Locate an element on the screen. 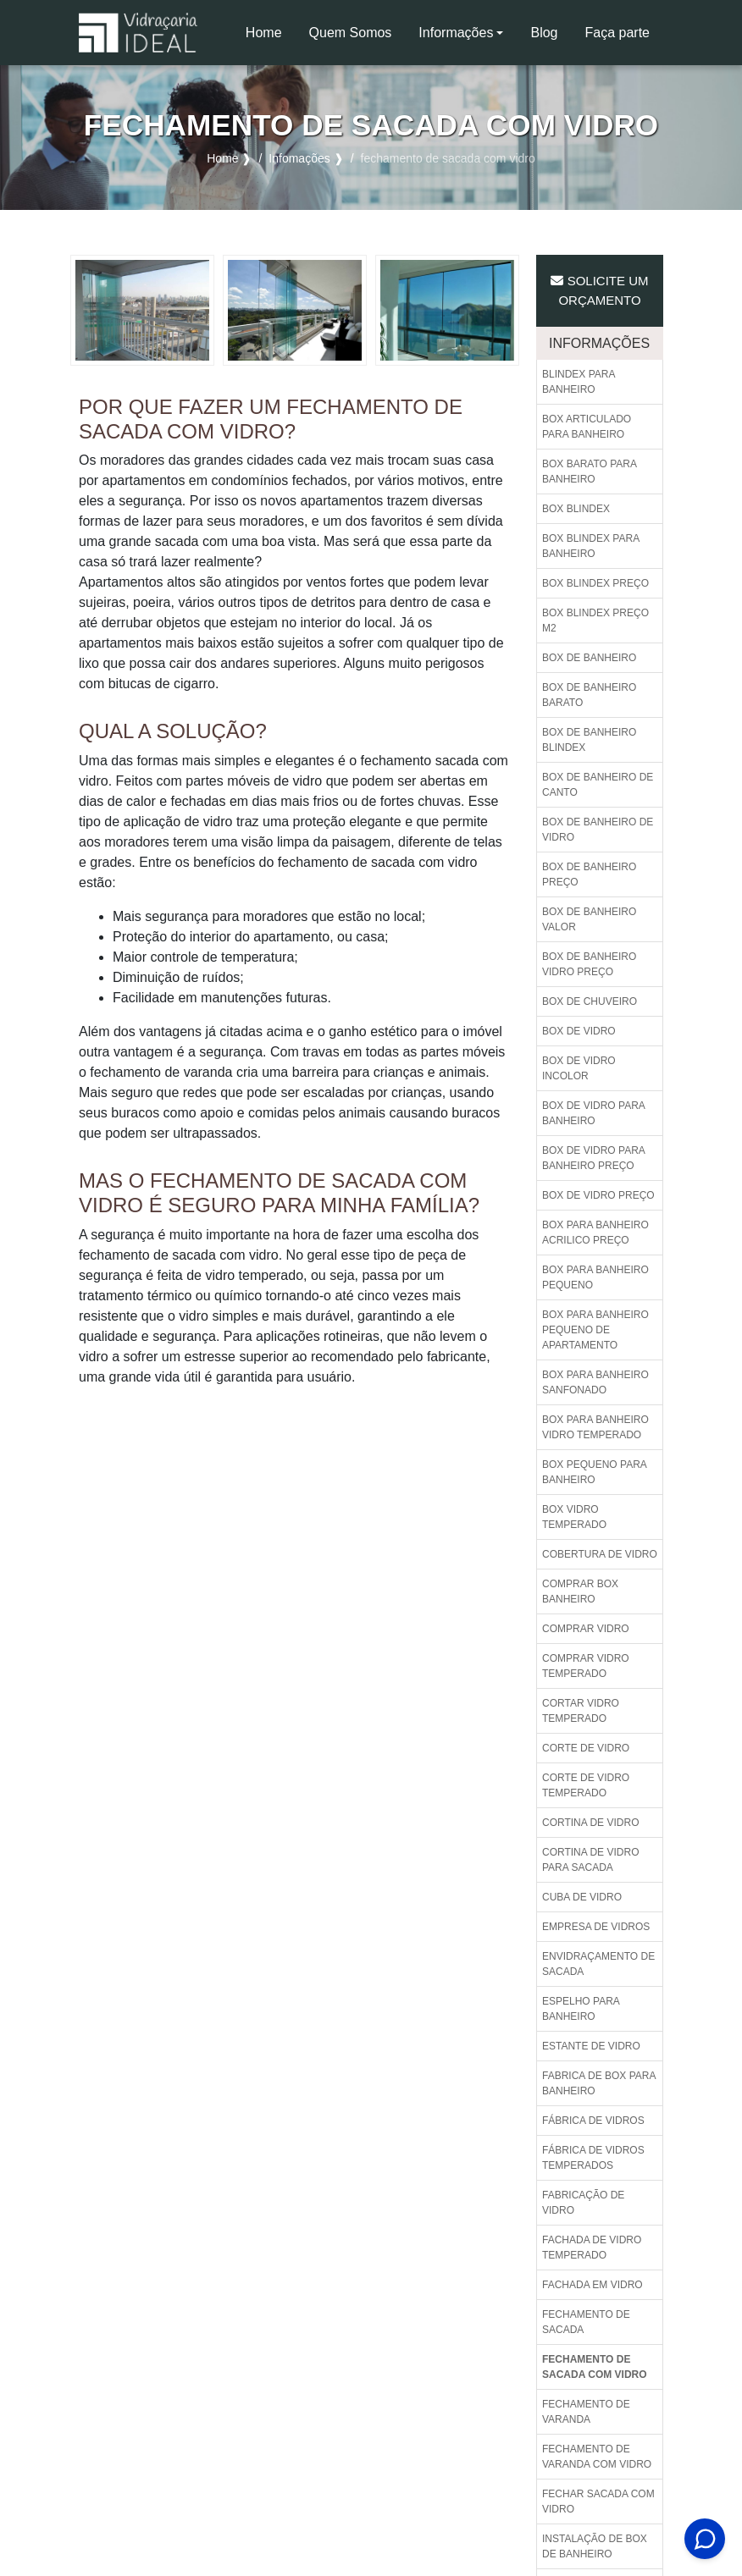 Image resolution: width=742 pixels, height=2576 pixels. Blog is located at coordinates (543, 32).